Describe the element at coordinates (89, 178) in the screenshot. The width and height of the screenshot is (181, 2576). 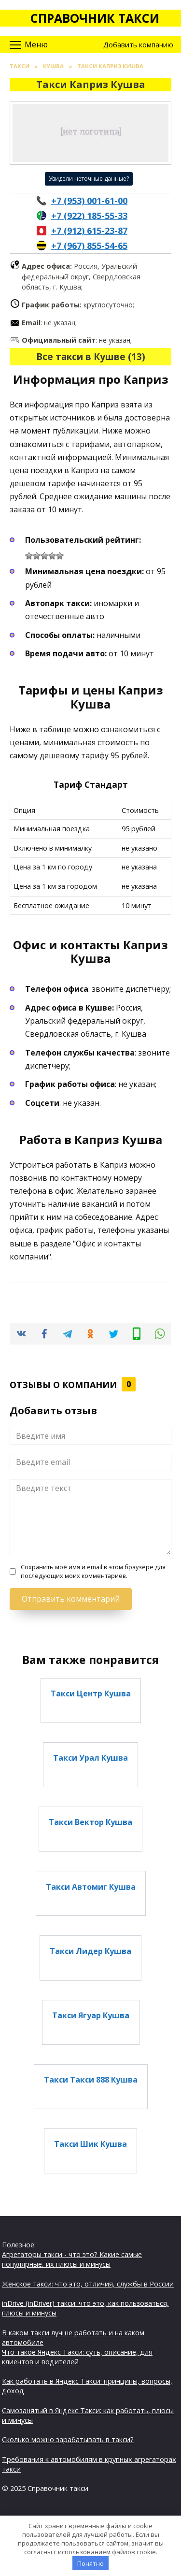
I see `Увидели неточные данные?` at that location.